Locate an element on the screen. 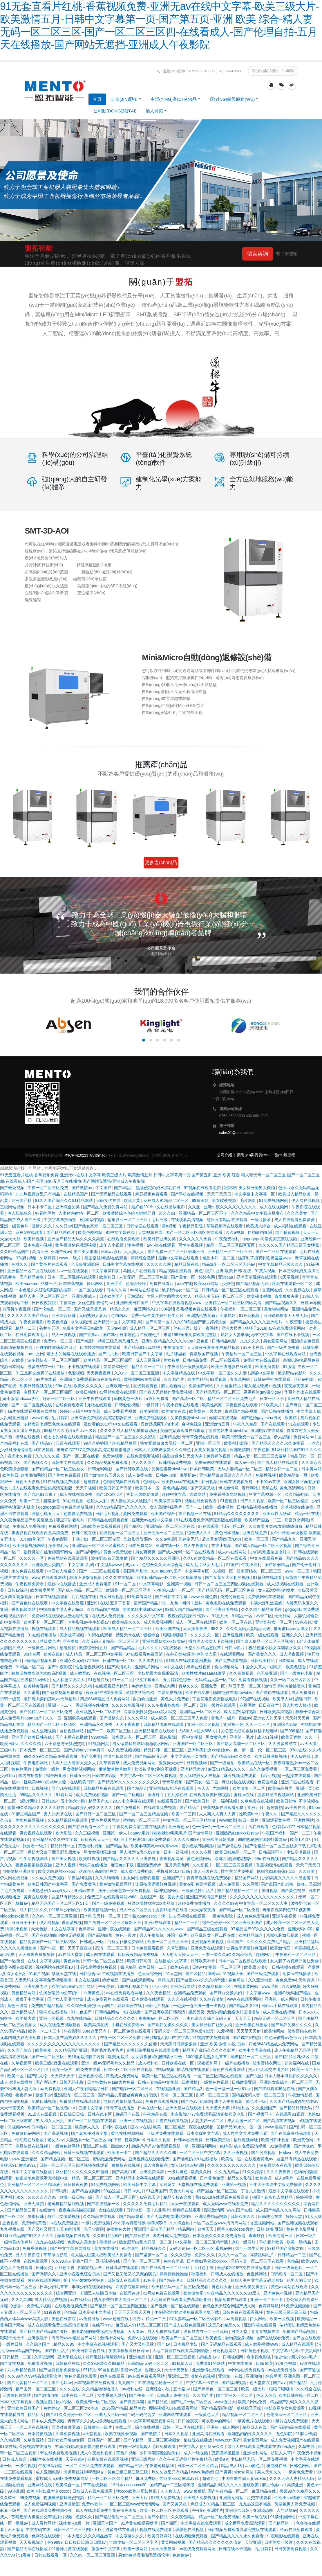 The height and width of the screenshot is (2576, 322). 国产视频不卡 is located at coordinates (261, 2114).